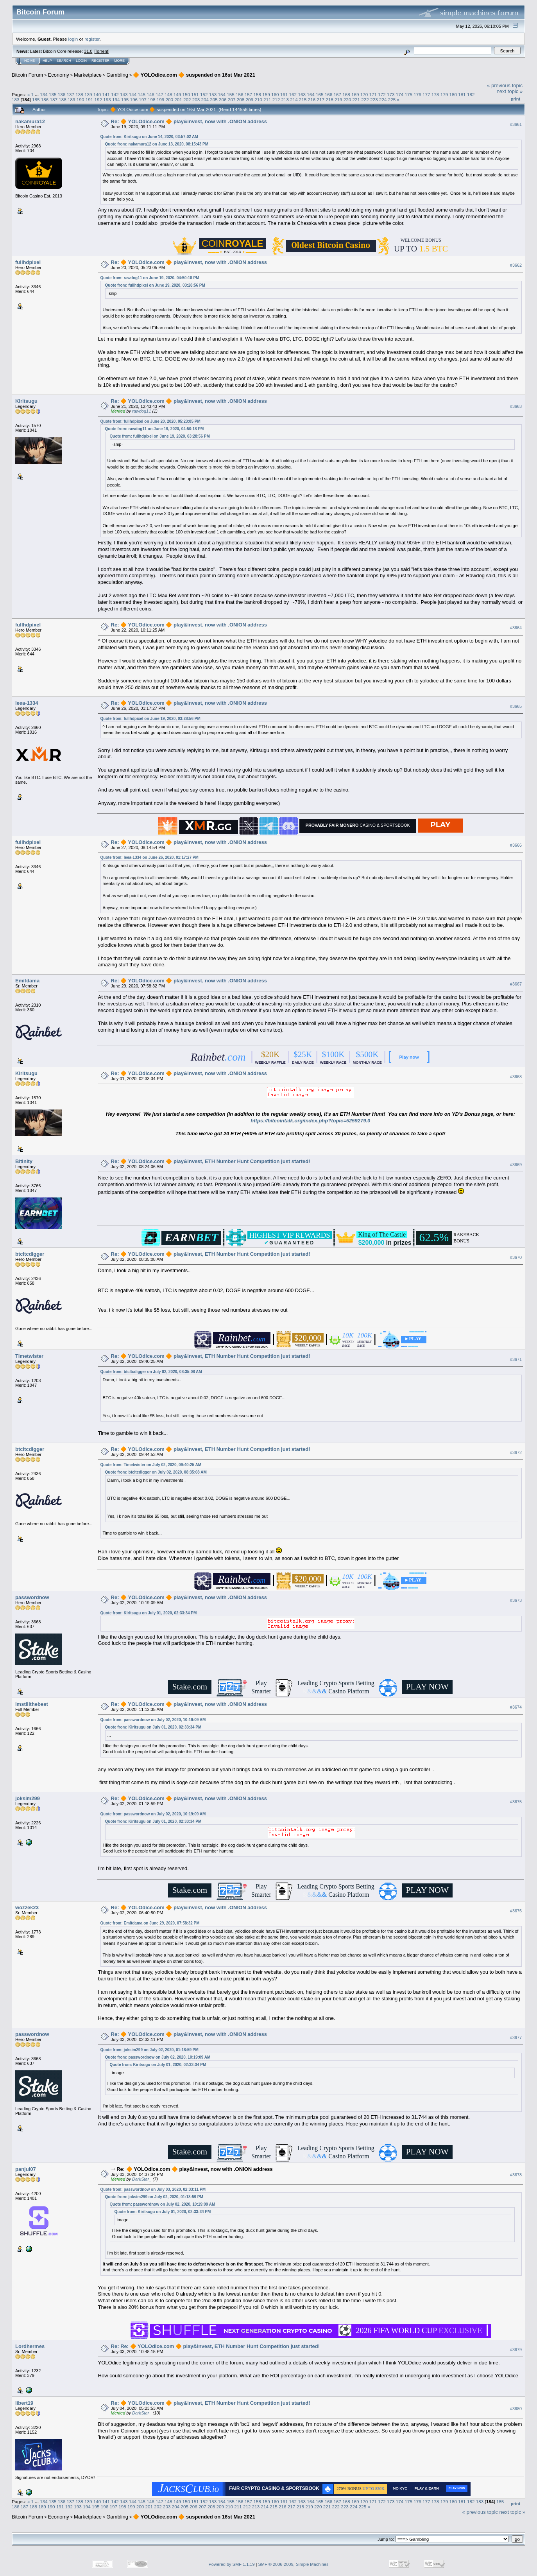 The image size is (537, 2576). Describe the element at coordinates (29, 61) in the screenshot. I see `Home` at that location.